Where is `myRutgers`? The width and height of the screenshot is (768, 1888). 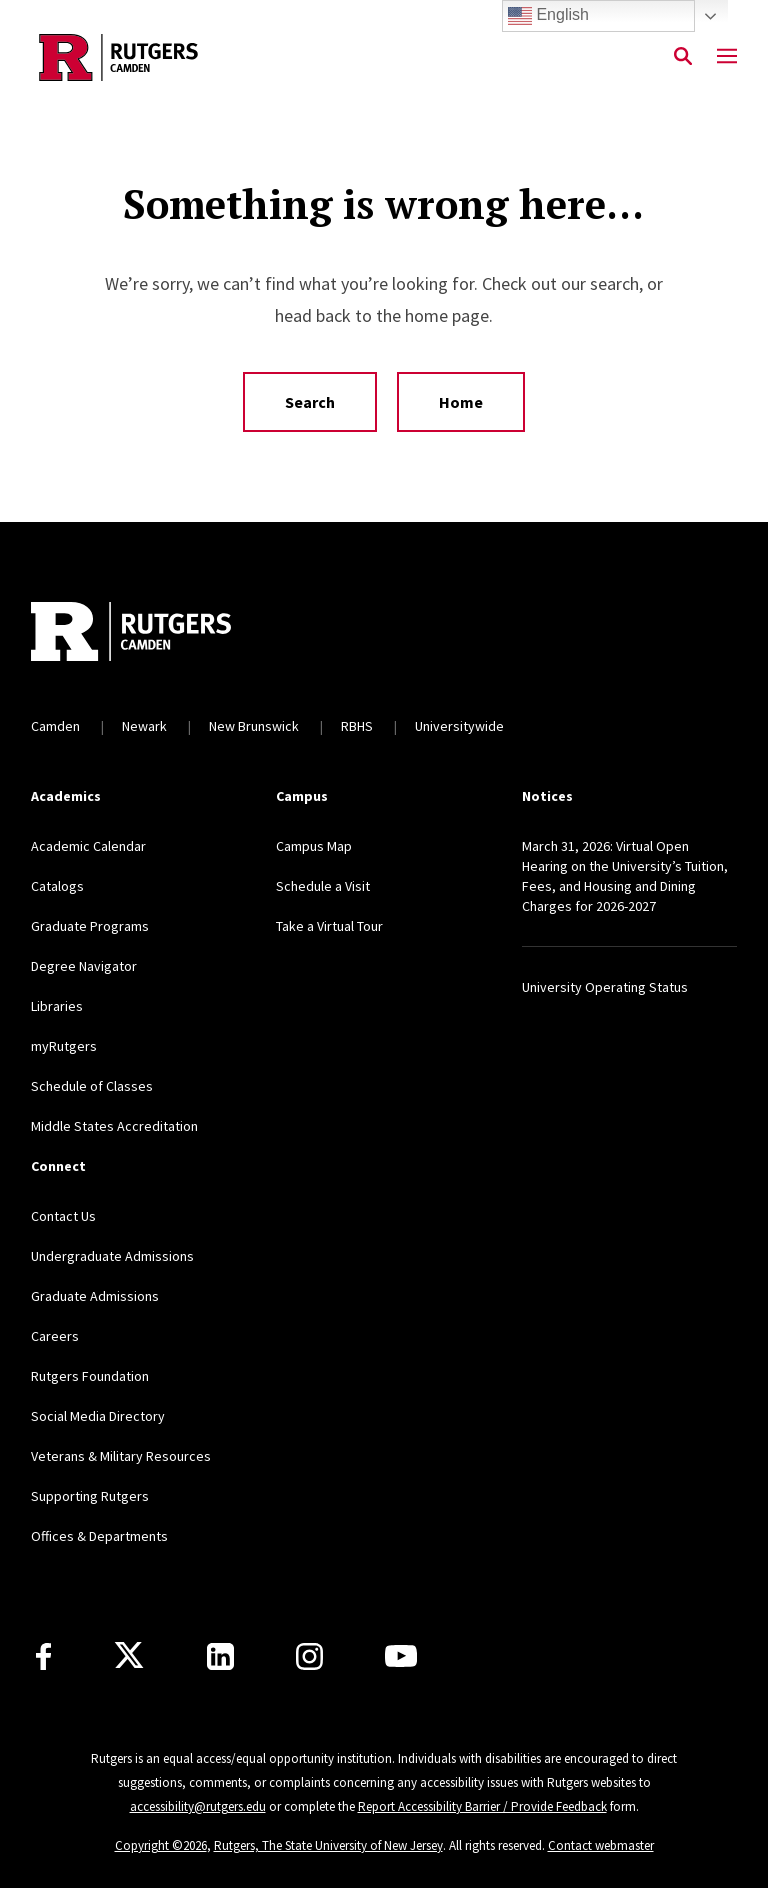 myRutgers is located at coordinates (64, 1046).